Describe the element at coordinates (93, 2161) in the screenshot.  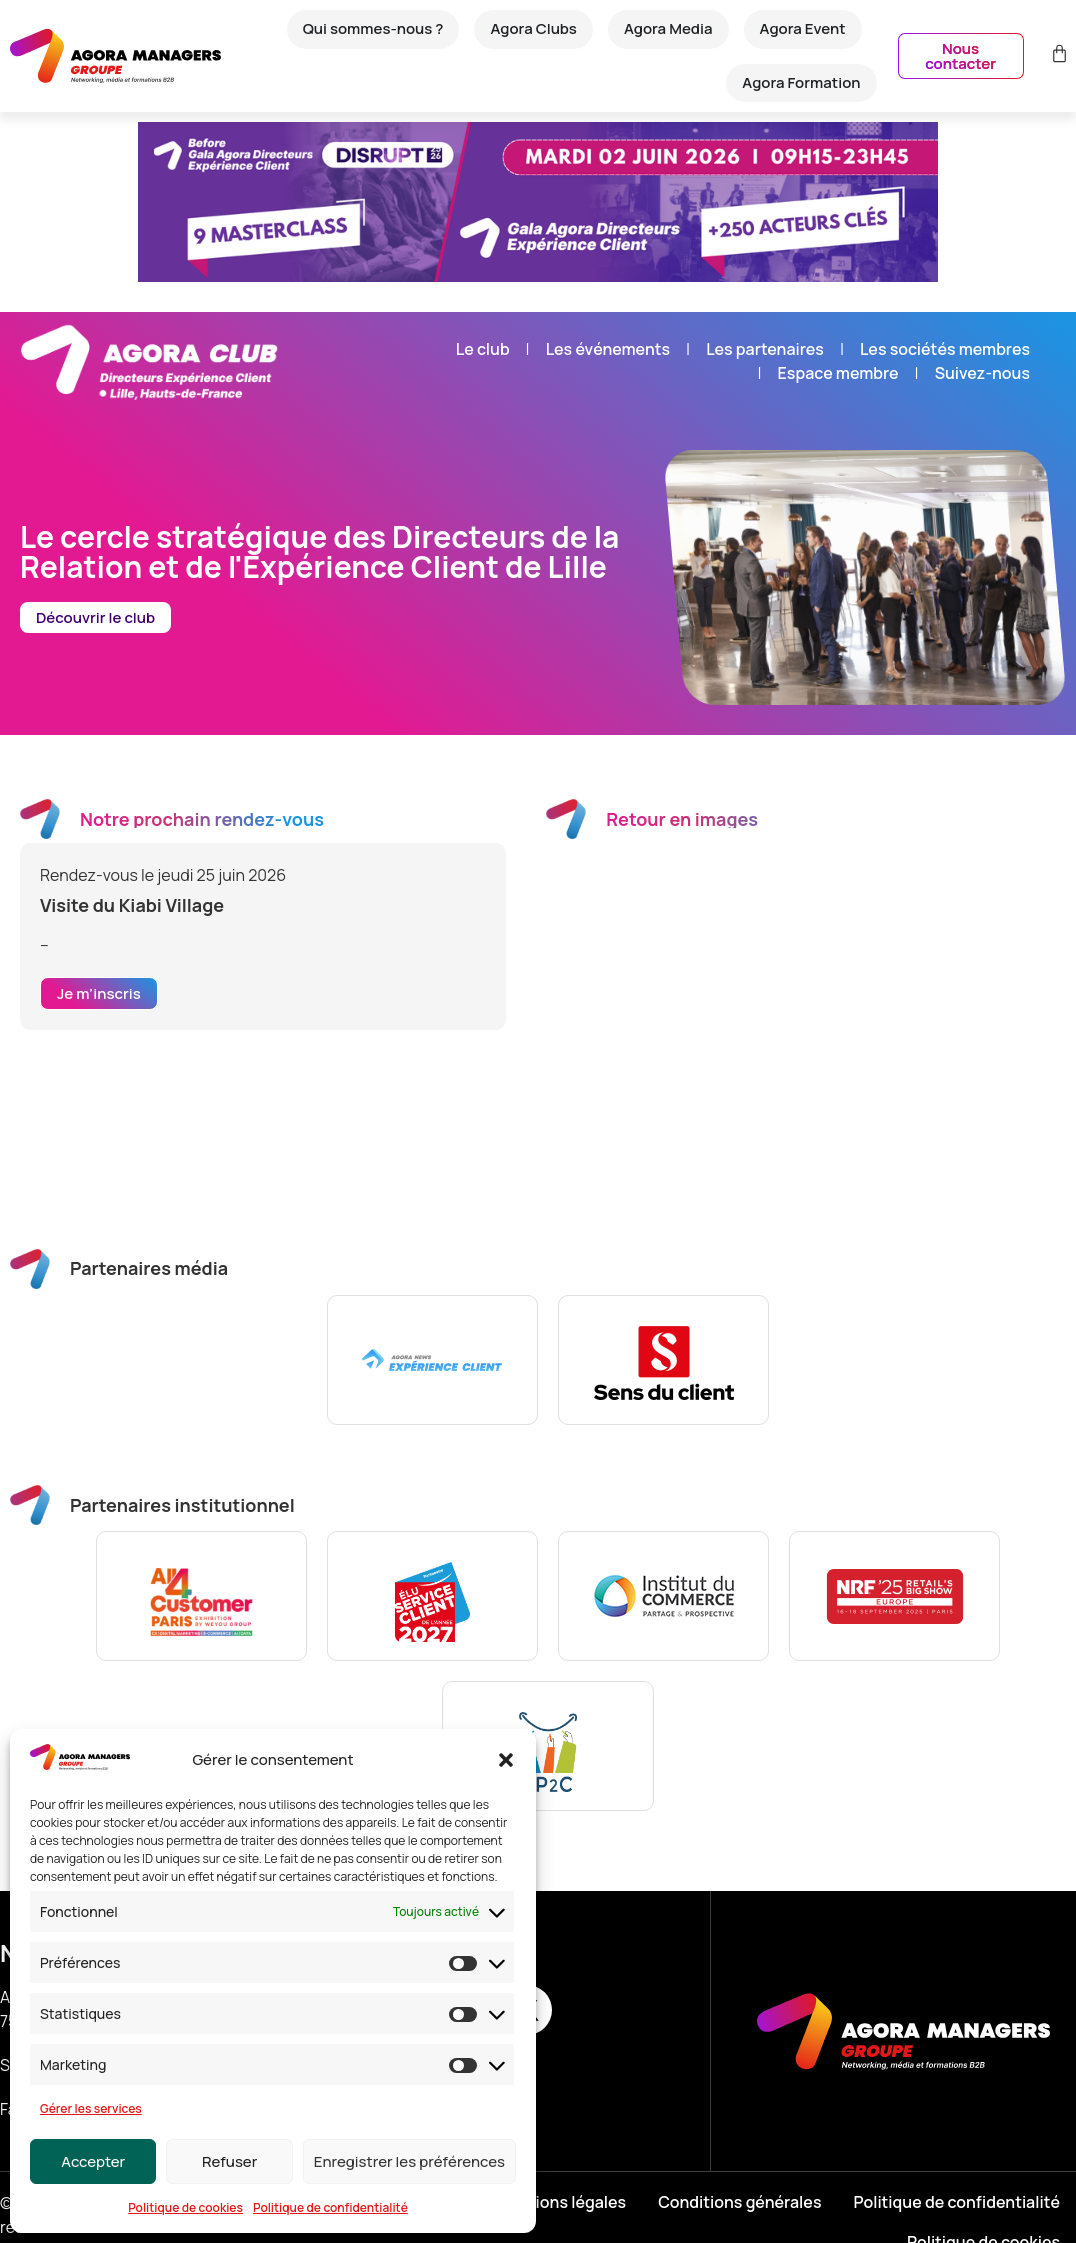
I see `Accepter` at that location.